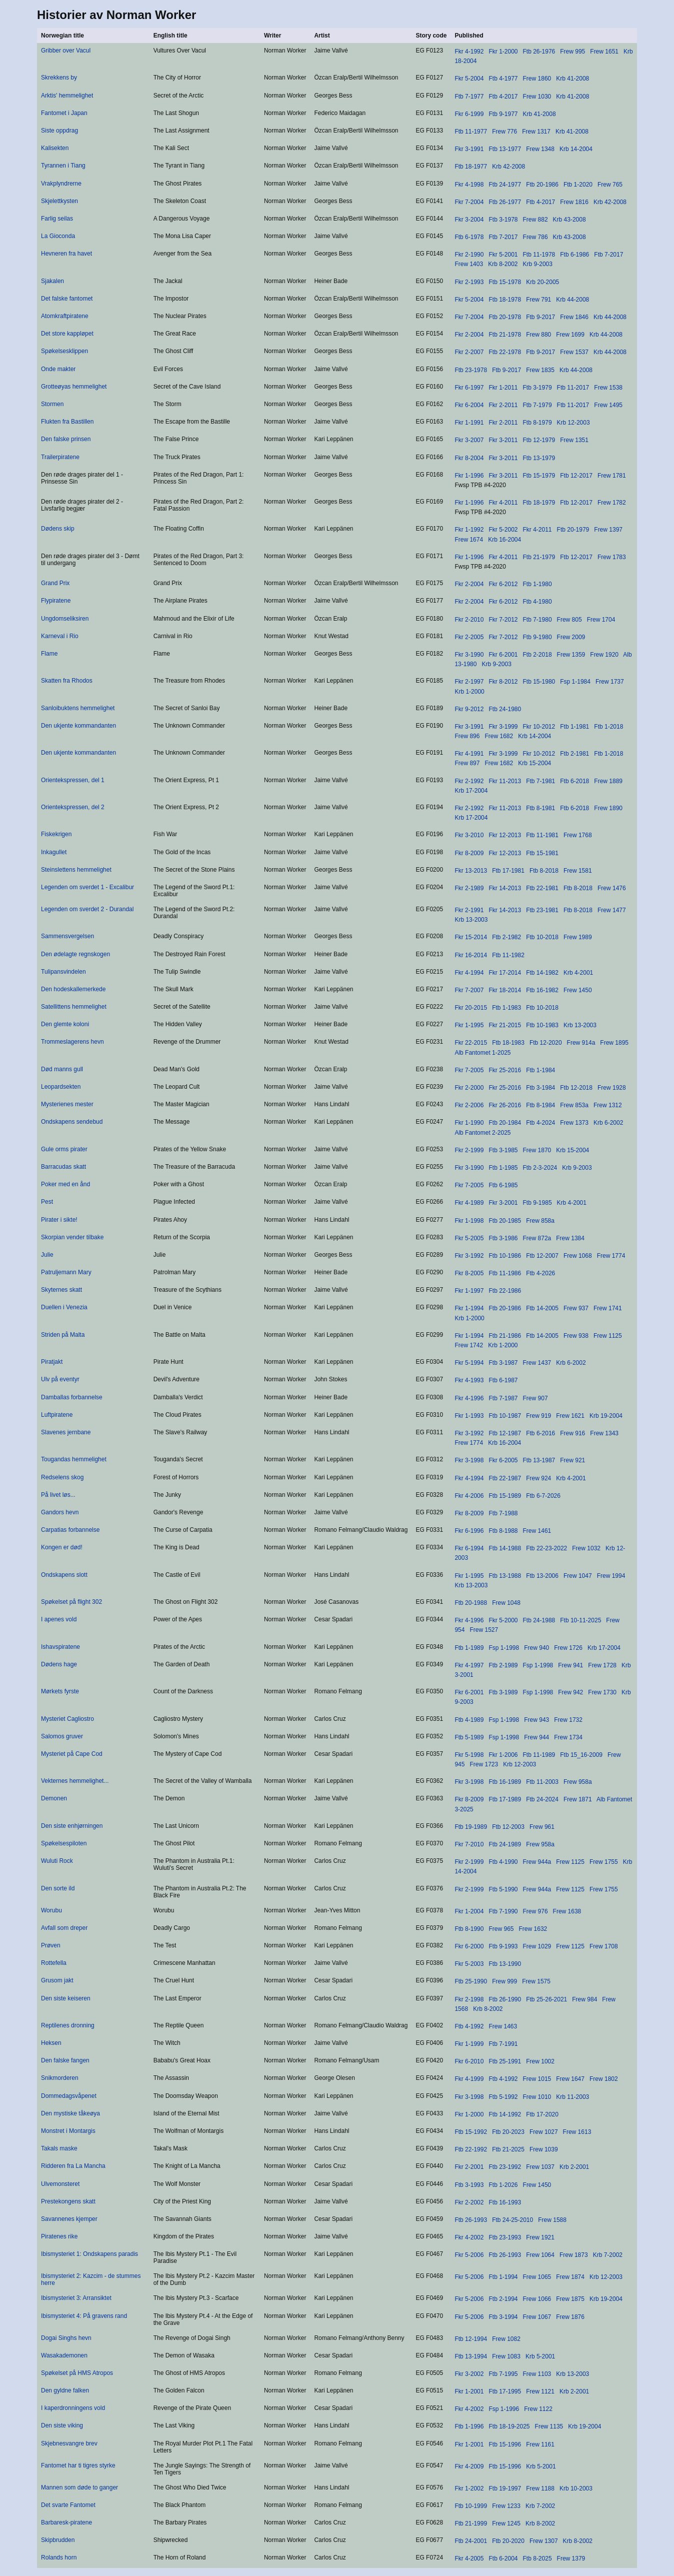 This screenshot has width=674, height=2576. I want to click on Krb 7-2002, so click(607, 2254).